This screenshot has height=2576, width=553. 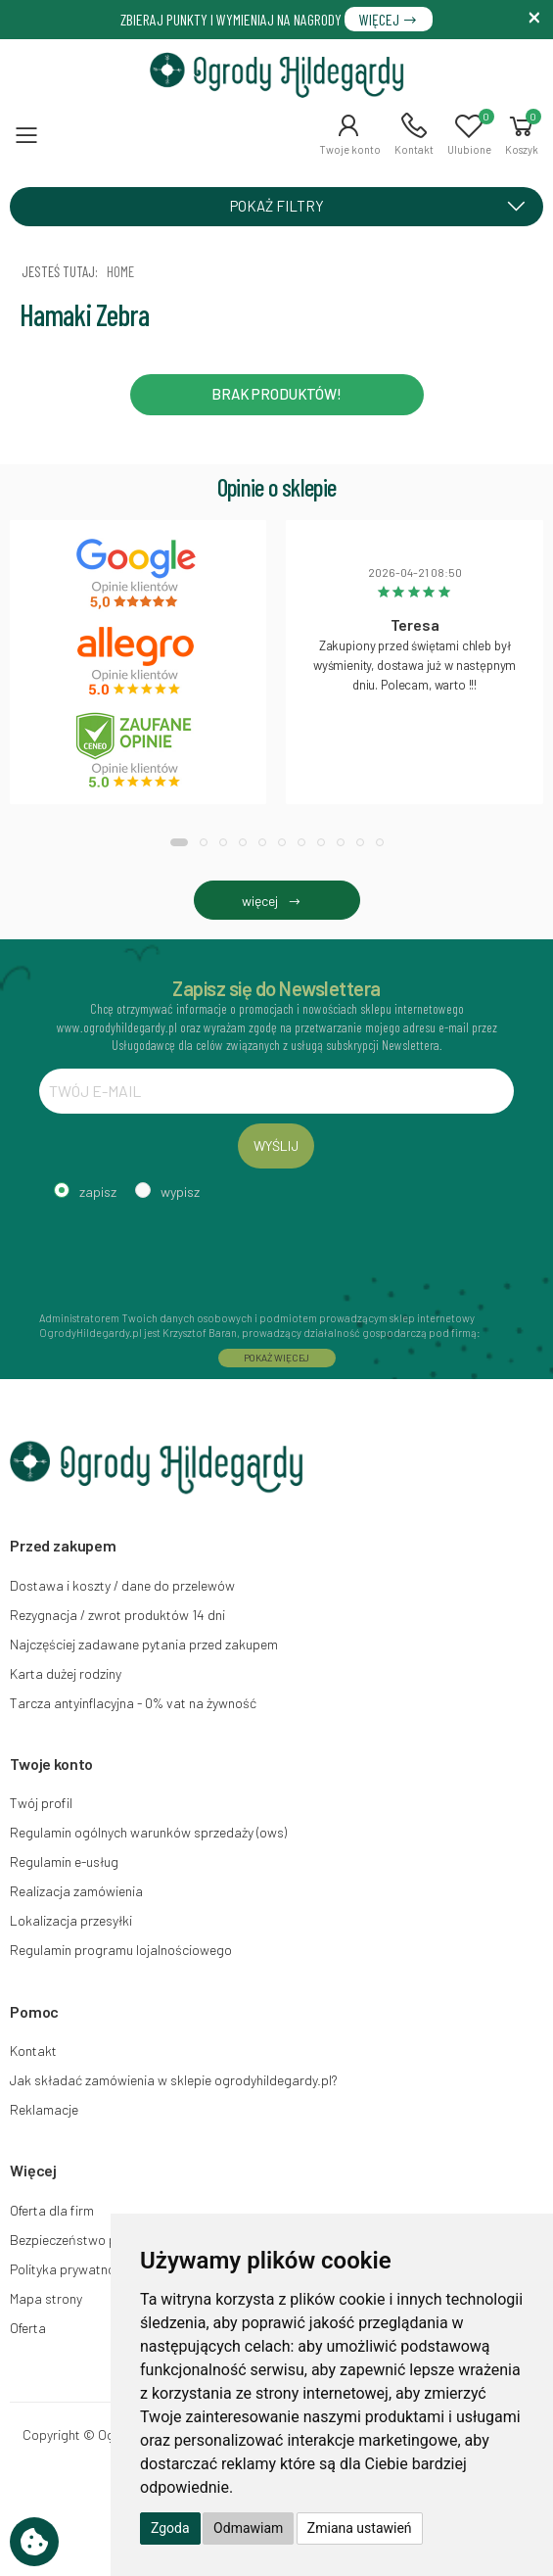 What do you see at coordinates (359, 2528) in the screenshot?
I see `Zmiana ustawień [button]` at bounding box center [359, 2528].